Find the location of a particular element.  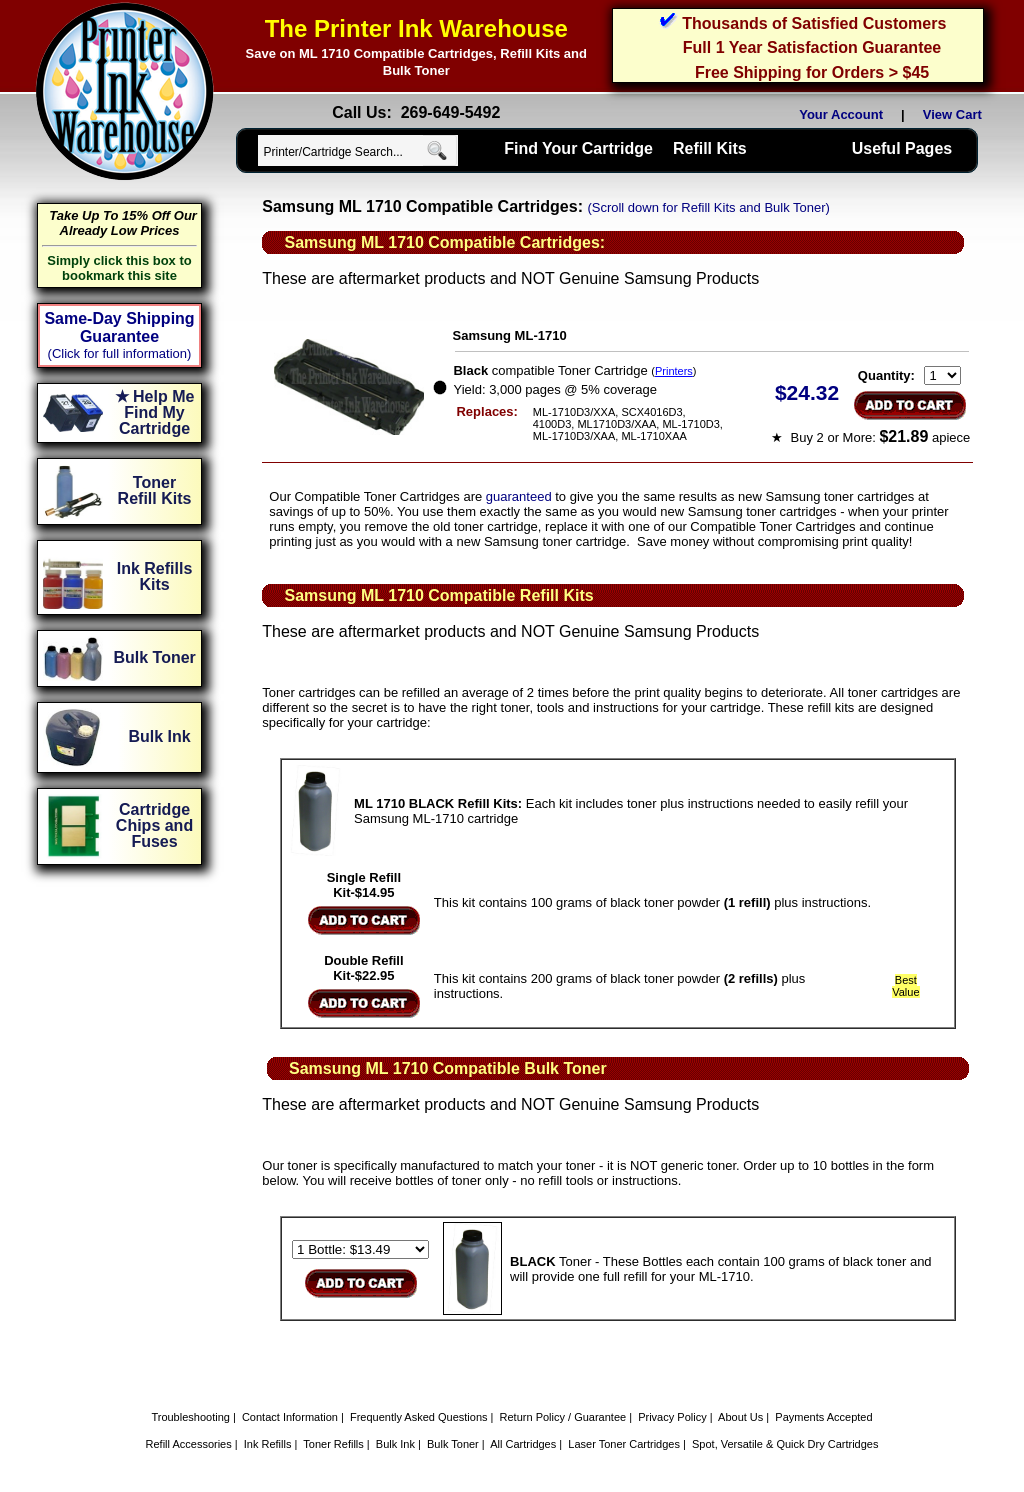

View Cart is located at coordinates (956, 114).